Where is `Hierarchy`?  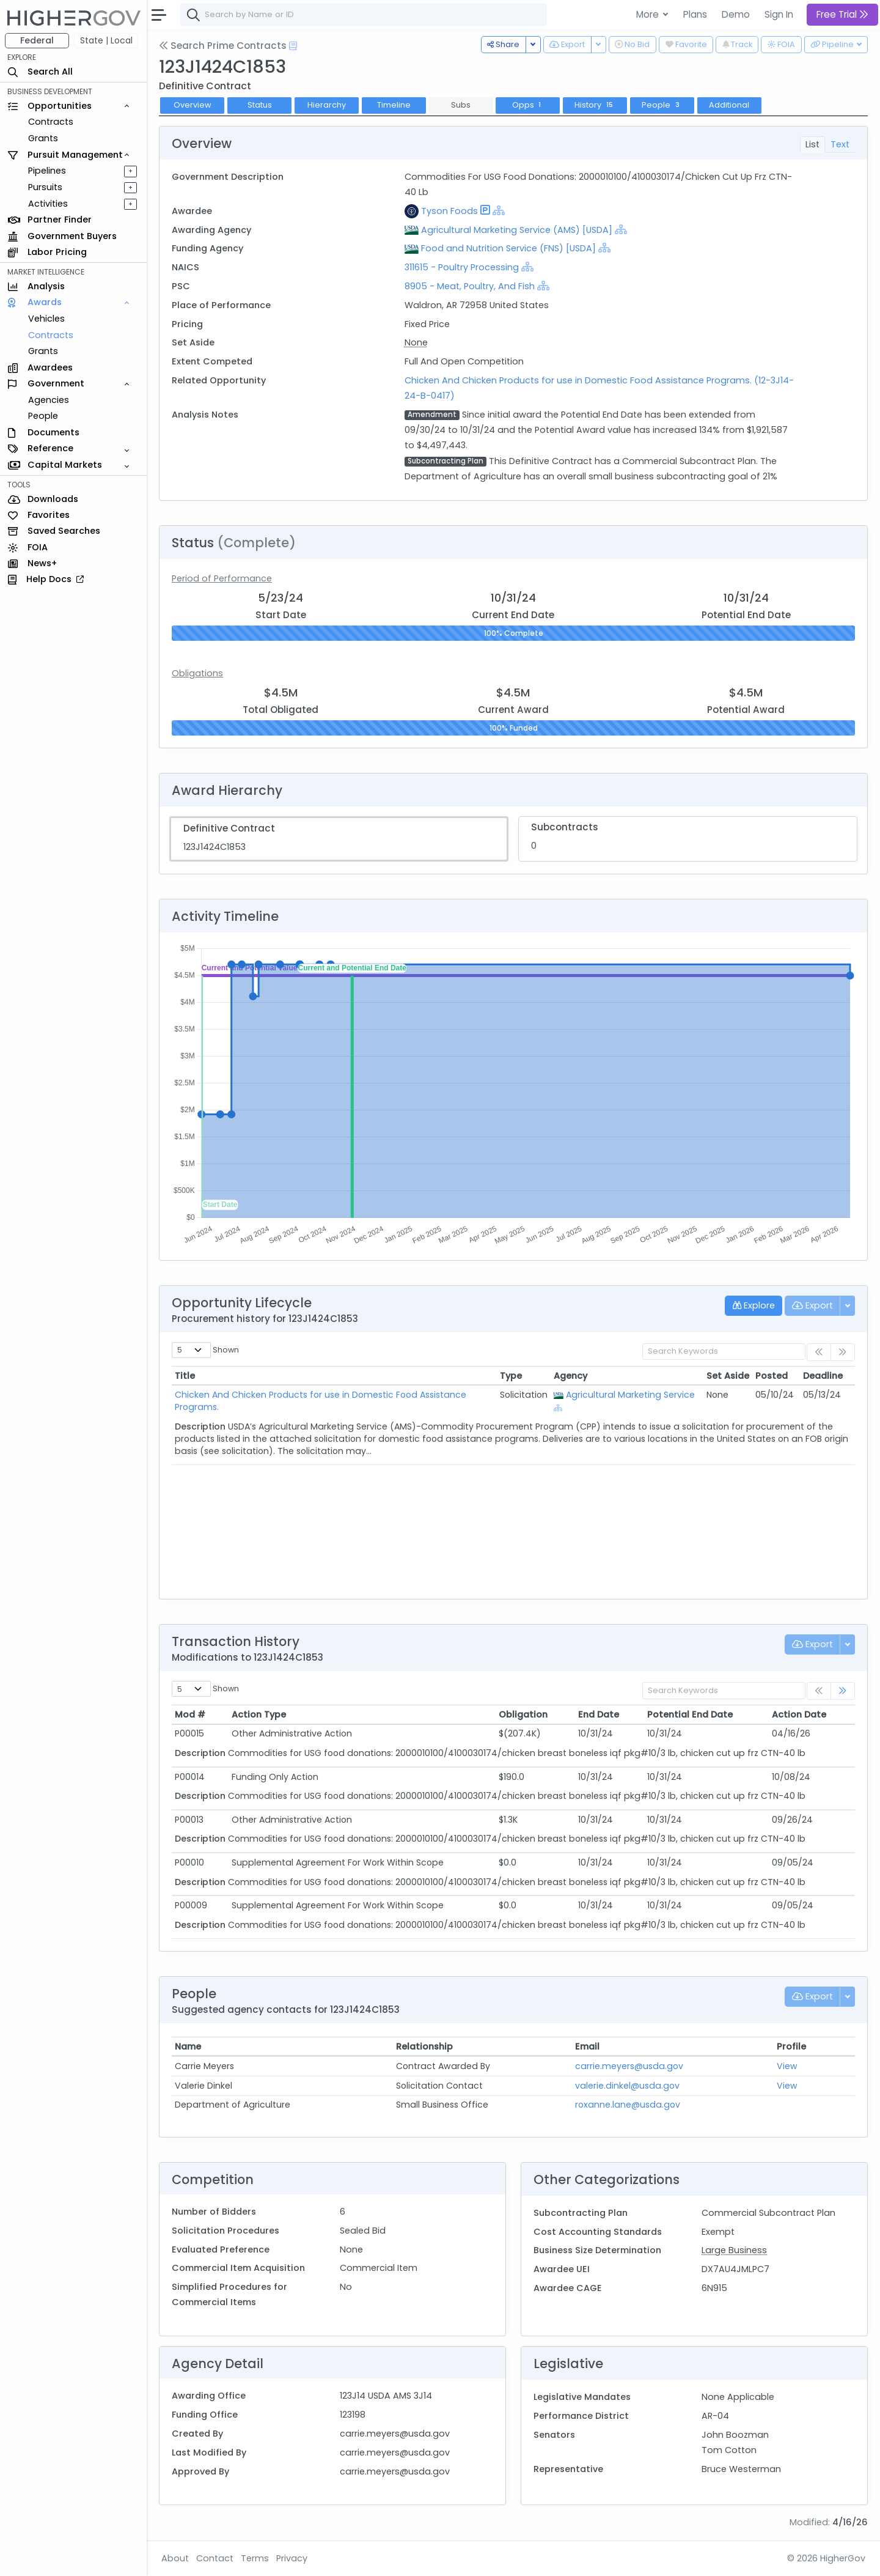 Hierarchy is located at coordinates (326, 105).